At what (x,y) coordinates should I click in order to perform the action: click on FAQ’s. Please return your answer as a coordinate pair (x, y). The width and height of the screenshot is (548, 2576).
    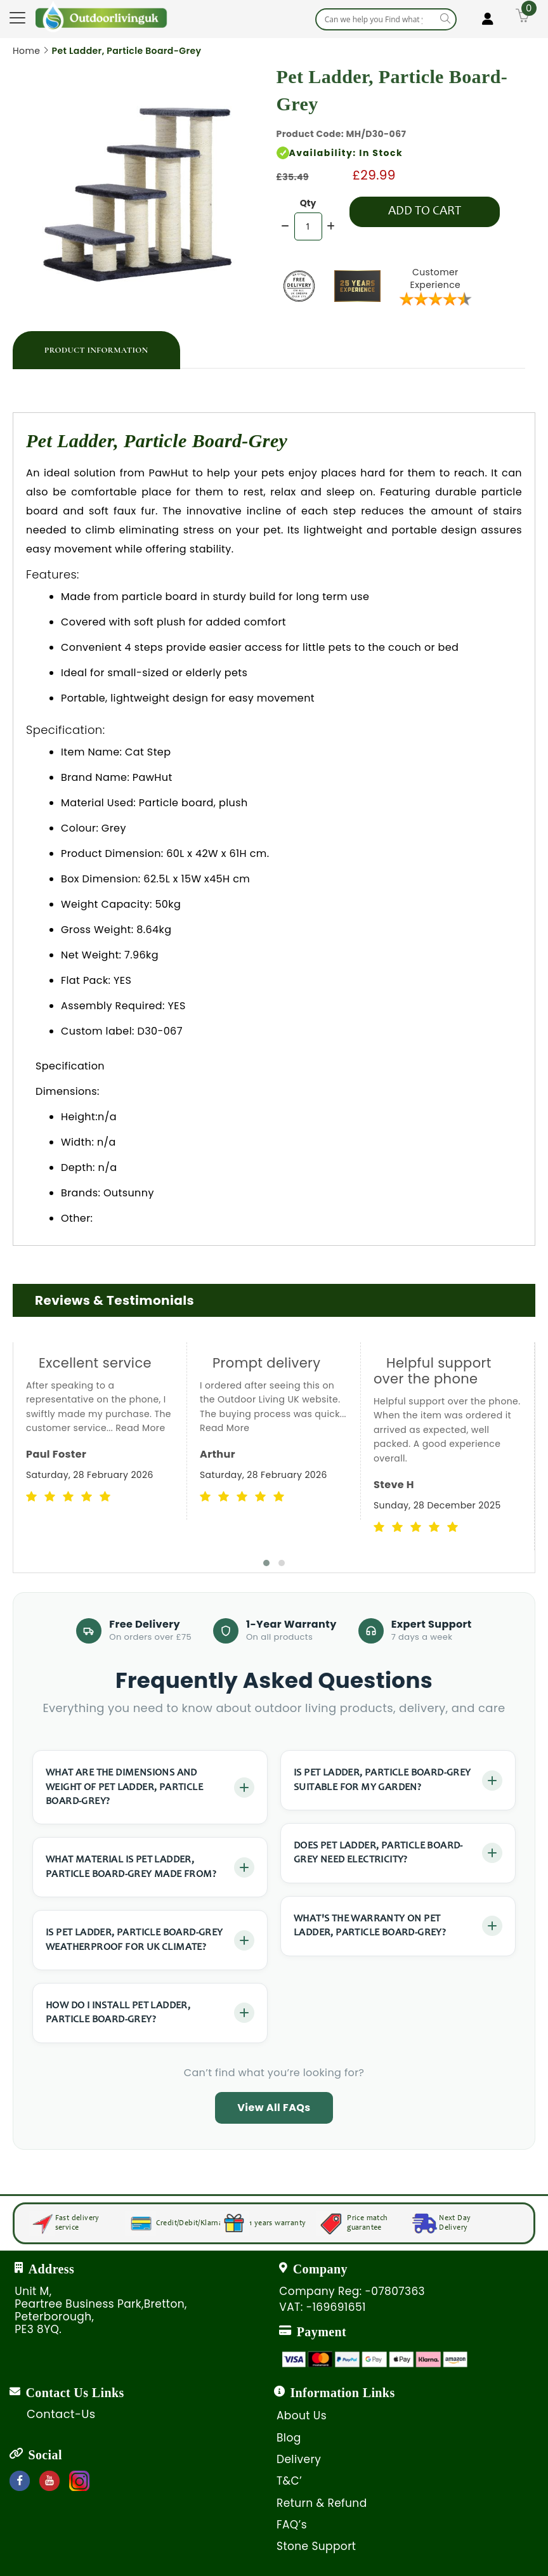
    Looking at the image, I should click on (292, 2524).